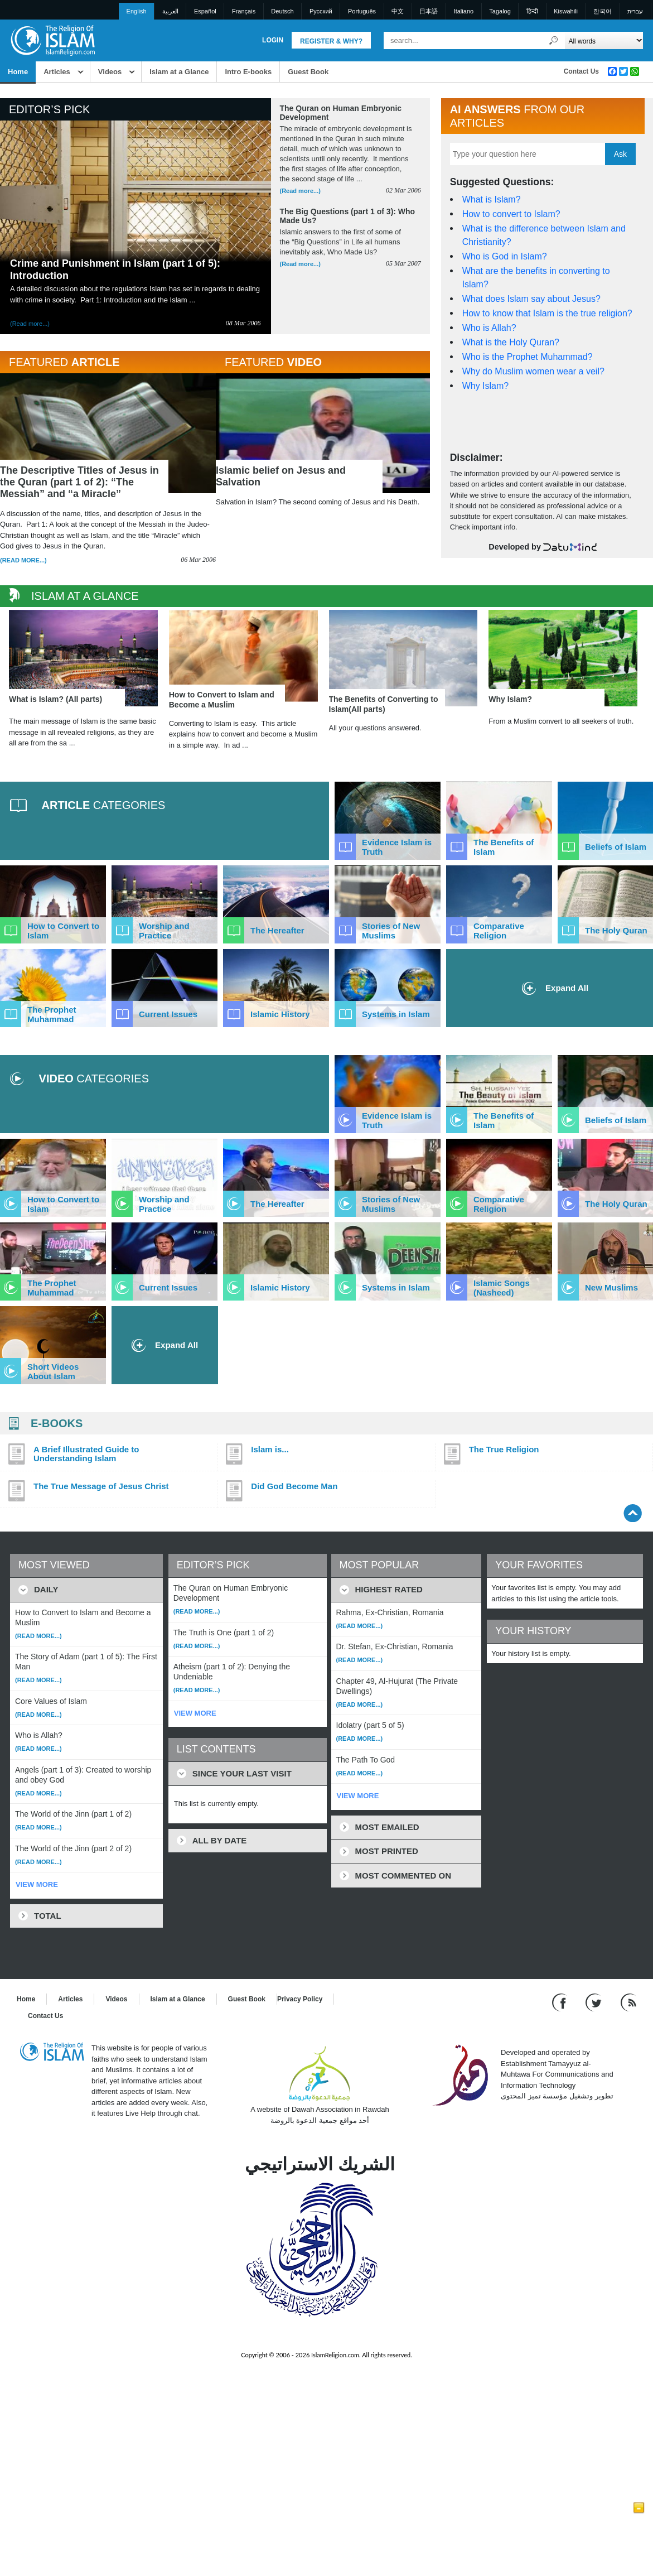 This screenshot has height=2576, width=653. What do you see at coordinates (323, 433) in the screenshot?
I see `[View Islamic belief on Jesus and Salvation]` at bounding box center [323, 433].